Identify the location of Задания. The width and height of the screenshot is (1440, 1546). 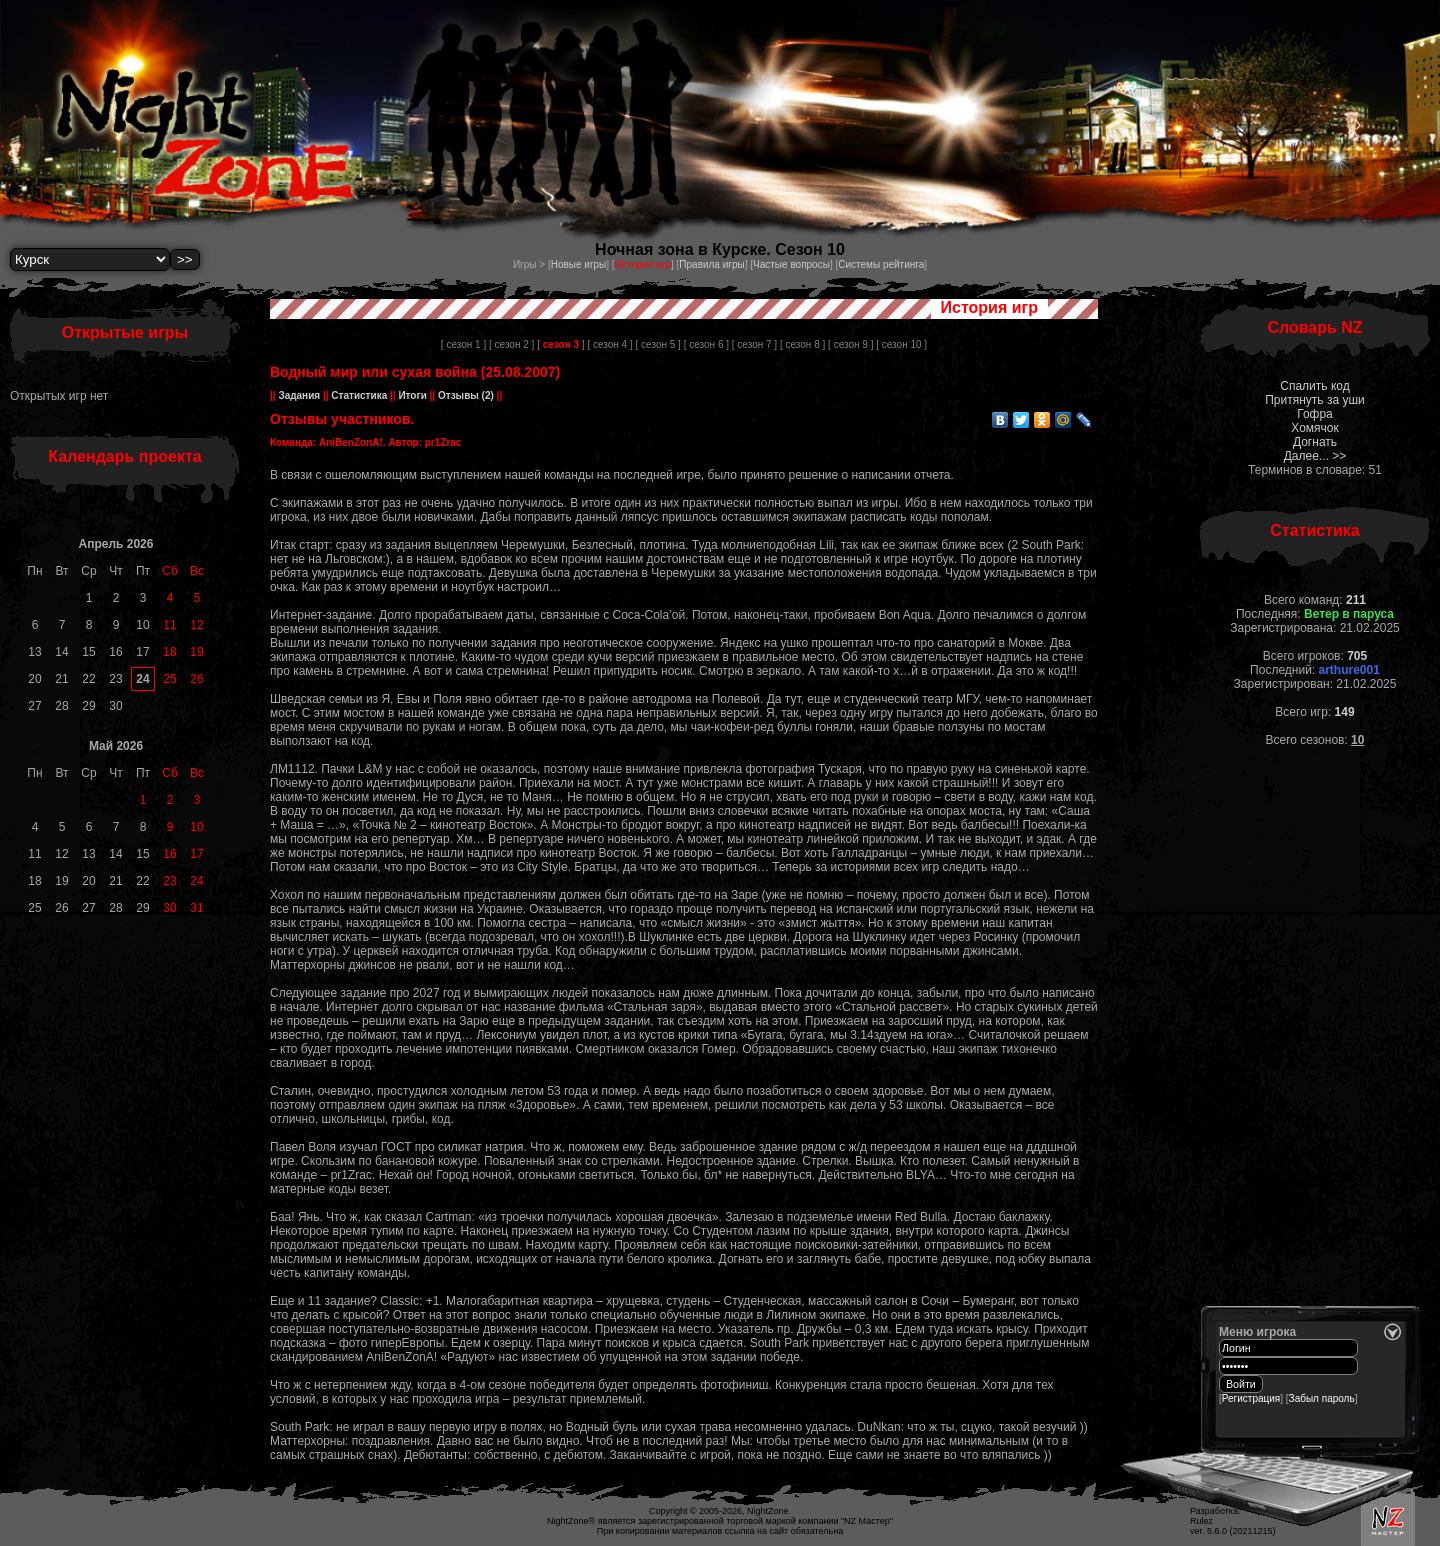
(299, 395).